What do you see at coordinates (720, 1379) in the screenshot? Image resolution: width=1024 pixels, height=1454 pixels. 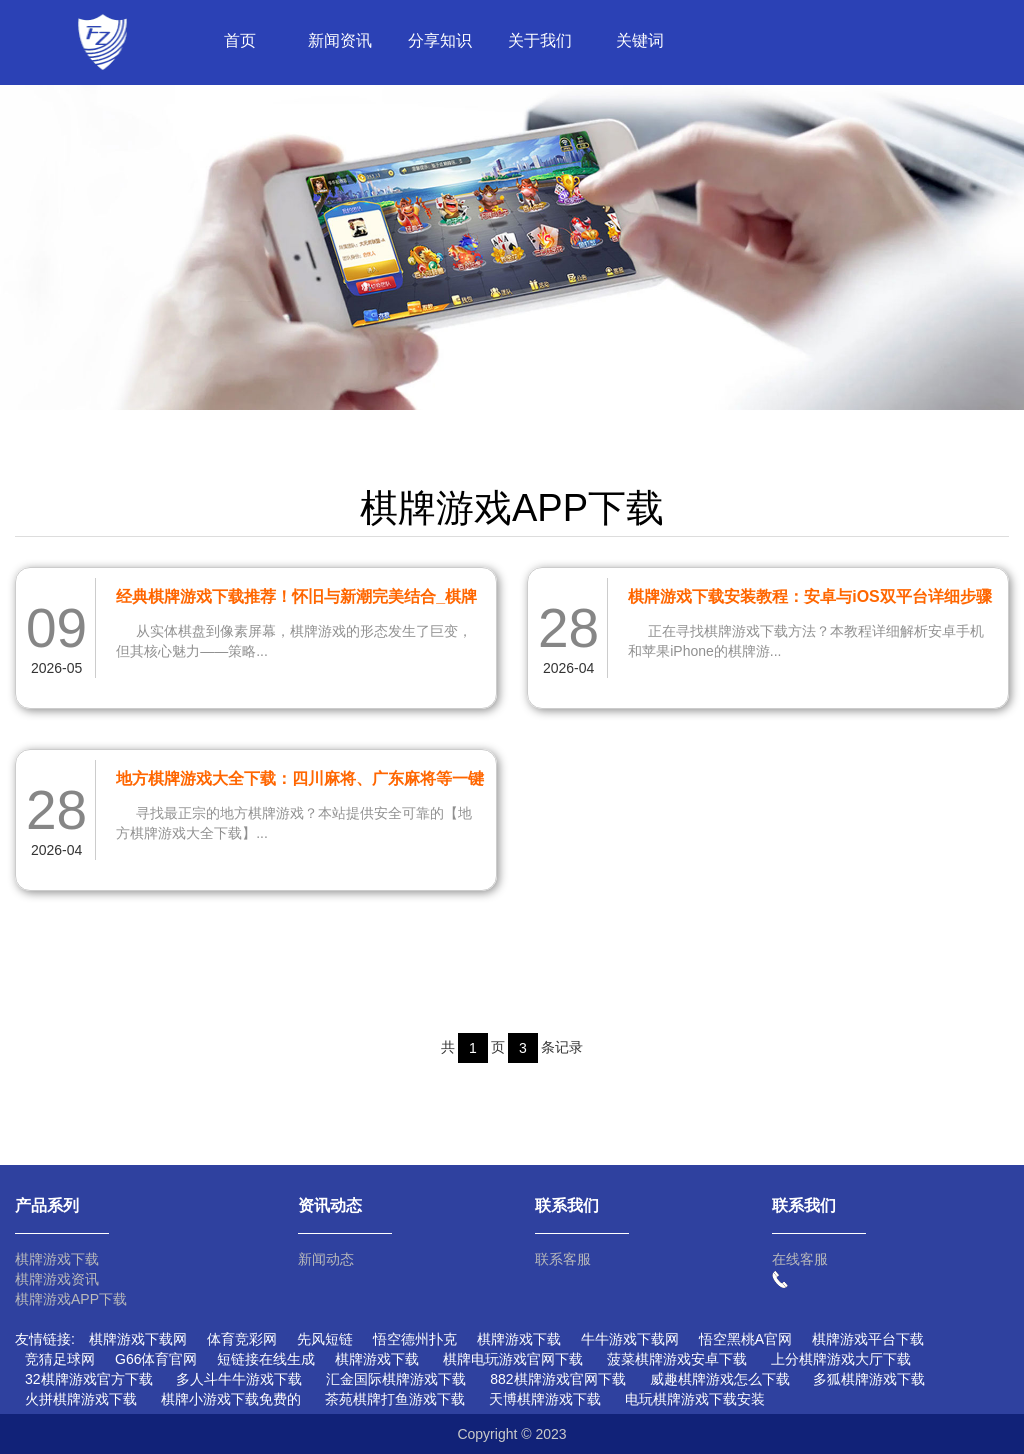 I see `威趣棋牌游戏怎么下载` at bounding box center [720, 1379].